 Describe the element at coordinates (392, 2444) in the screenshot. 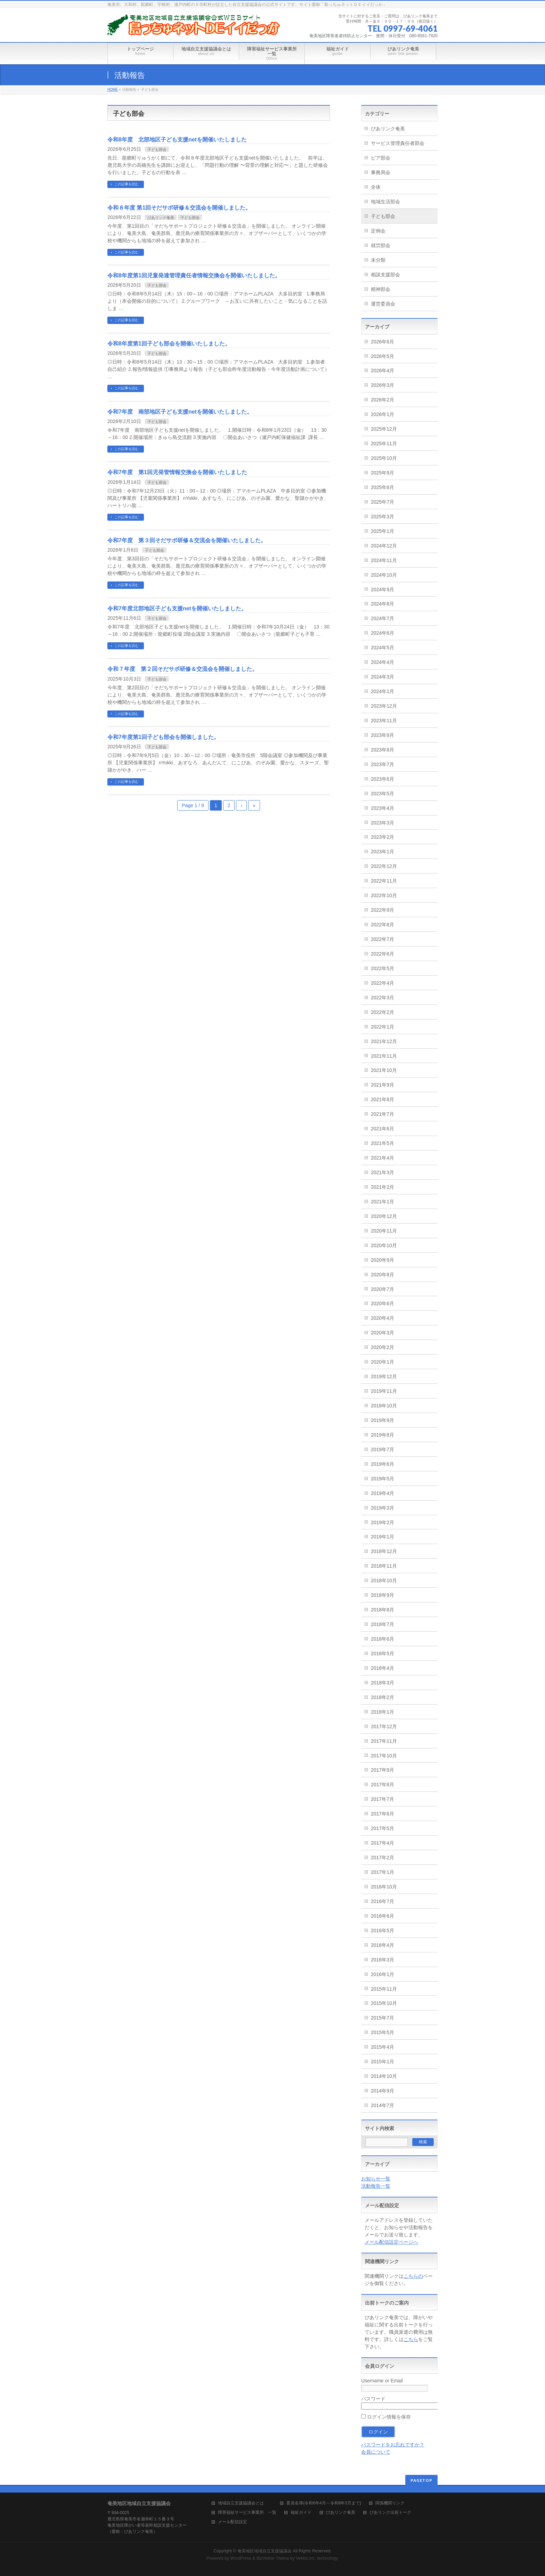

I see `パスワードをお忘れですか？` at that location.